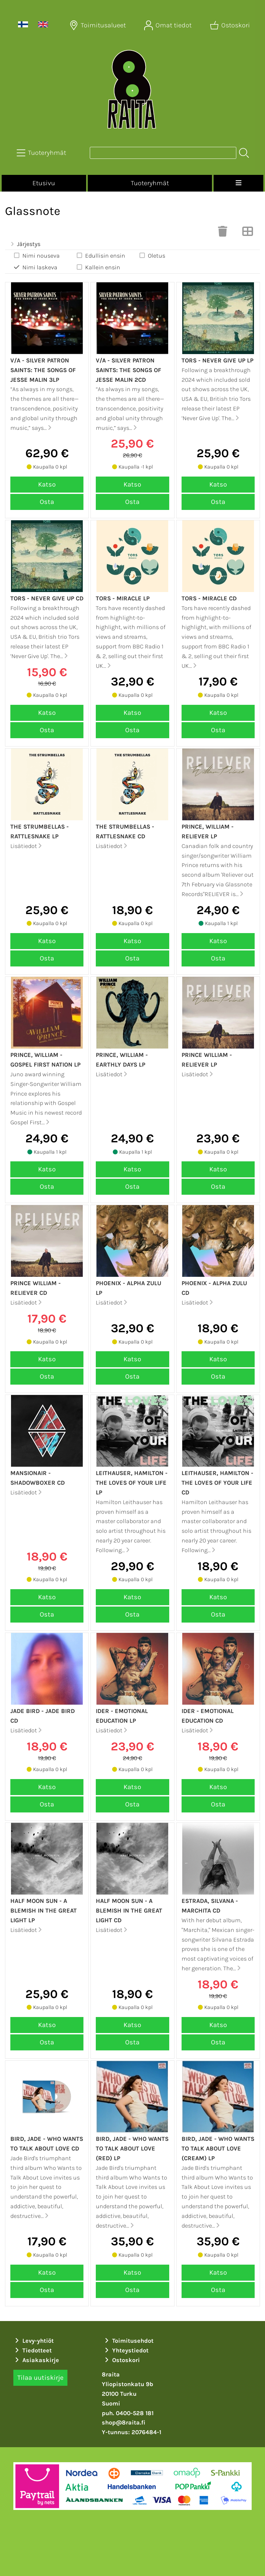 Image resolution: width=265 pixels, height=2576 pixels. What do you see at coordinates (100, 255) in the screenshot?
I see `Edullisin ensin` at bounding box center [100, 255].